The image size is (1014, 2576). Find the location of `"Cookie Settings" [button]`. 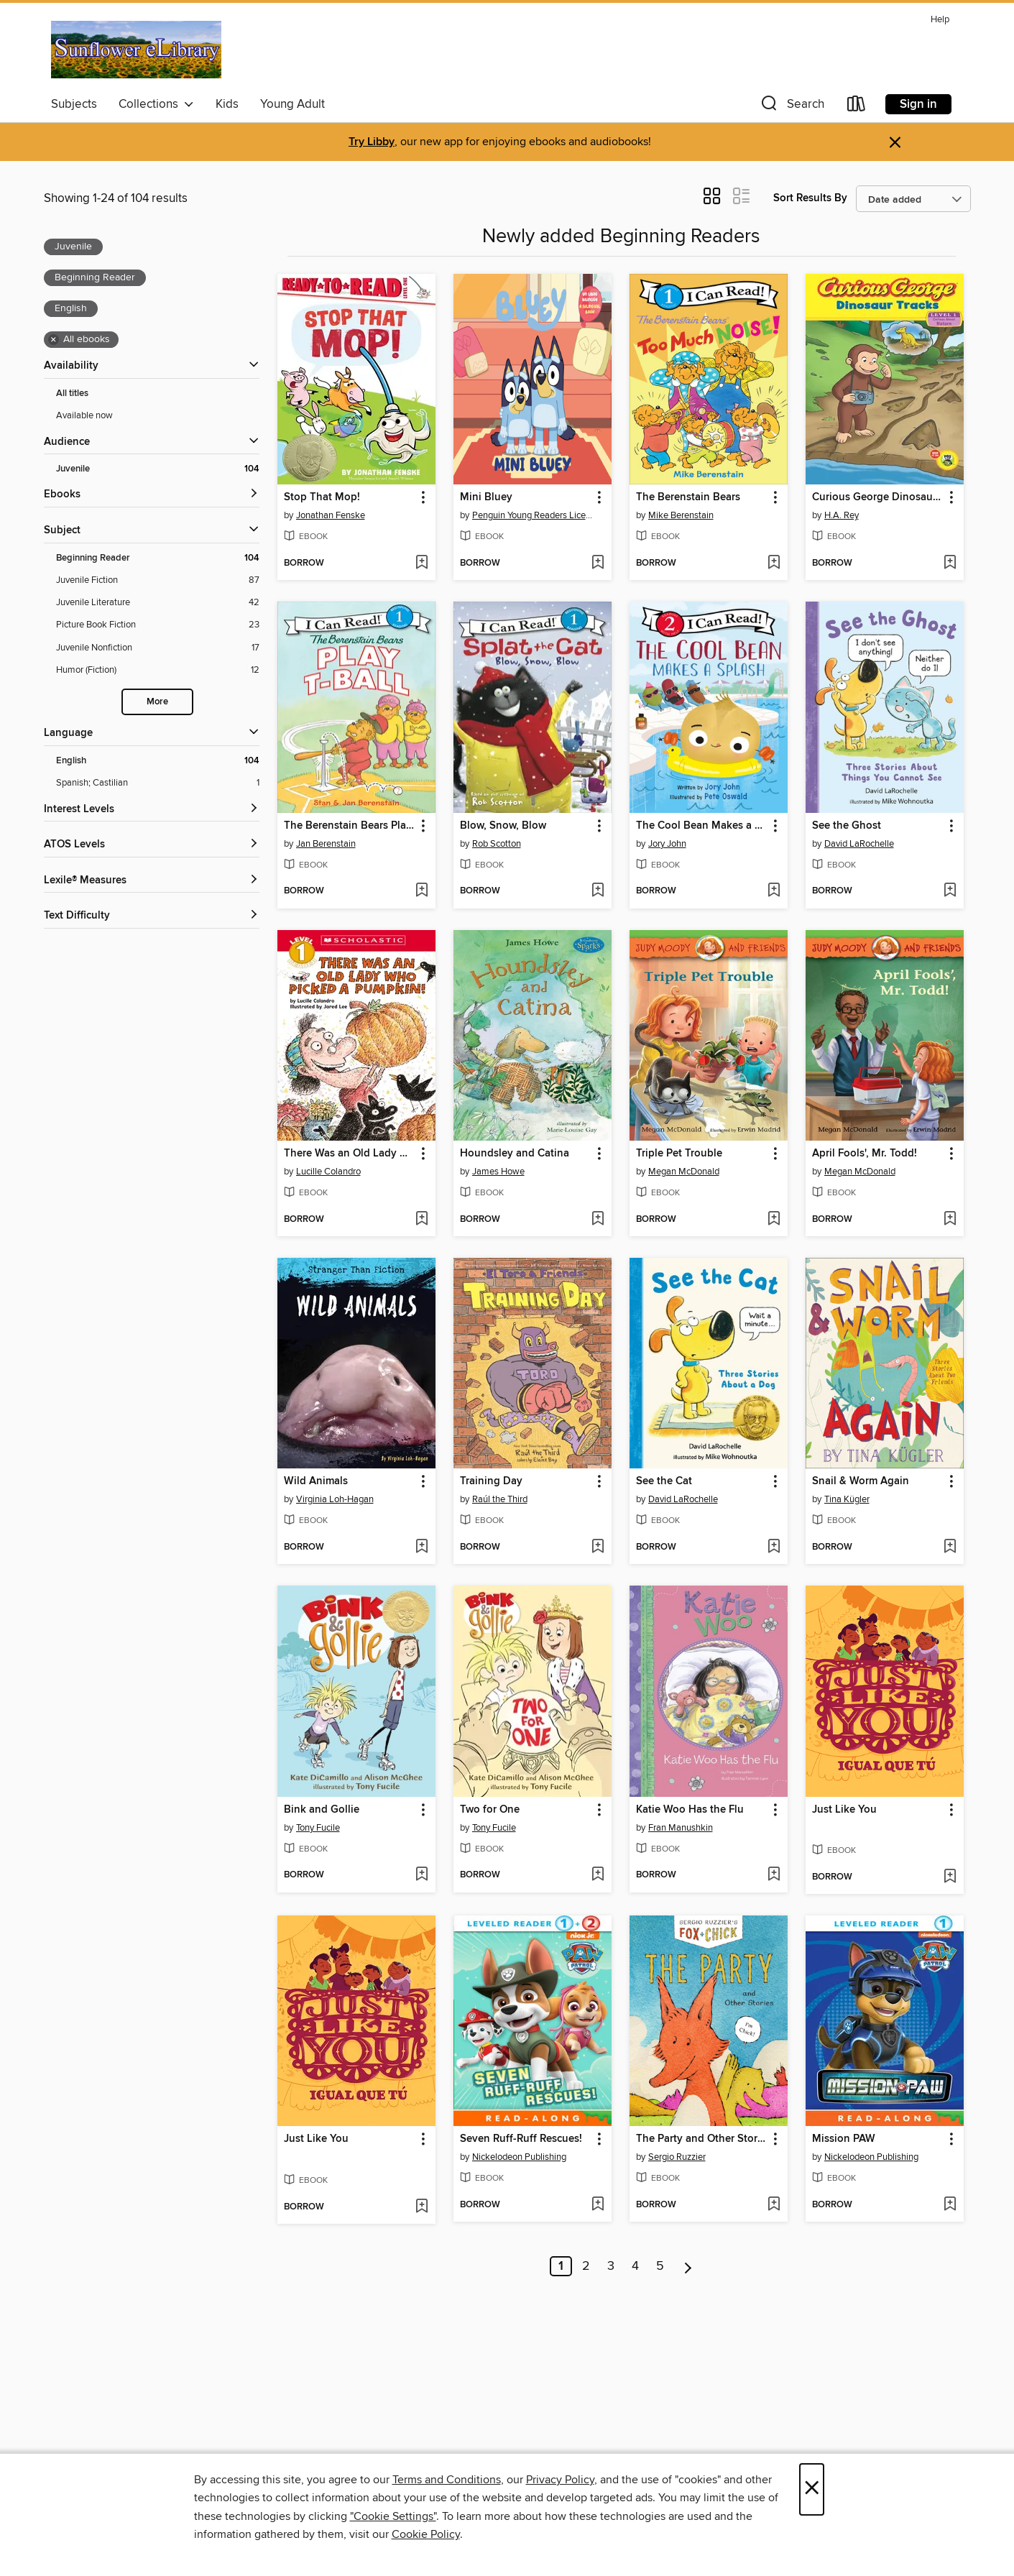

"Cookie Settings" [button] is located at coordinates (393, 2516).